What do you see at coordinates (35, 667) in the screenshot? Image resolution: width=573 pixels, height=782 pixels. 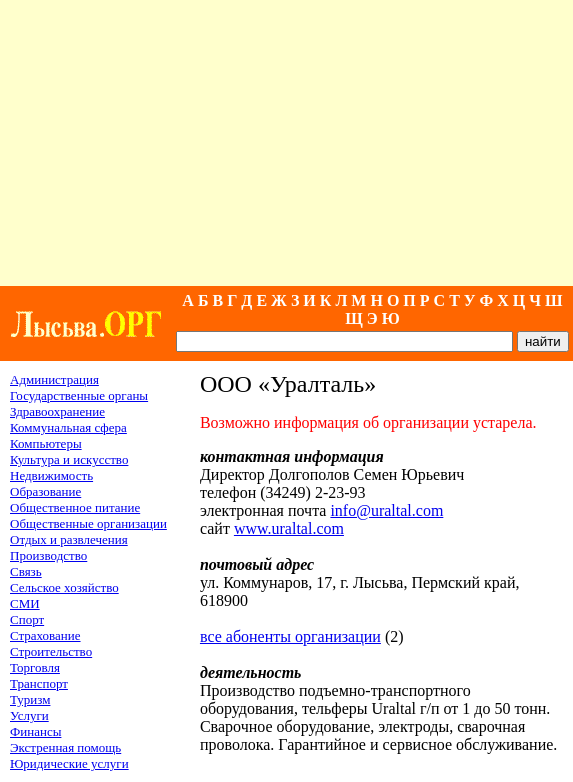 I see `Торговля` at bounding box center [35, 667].